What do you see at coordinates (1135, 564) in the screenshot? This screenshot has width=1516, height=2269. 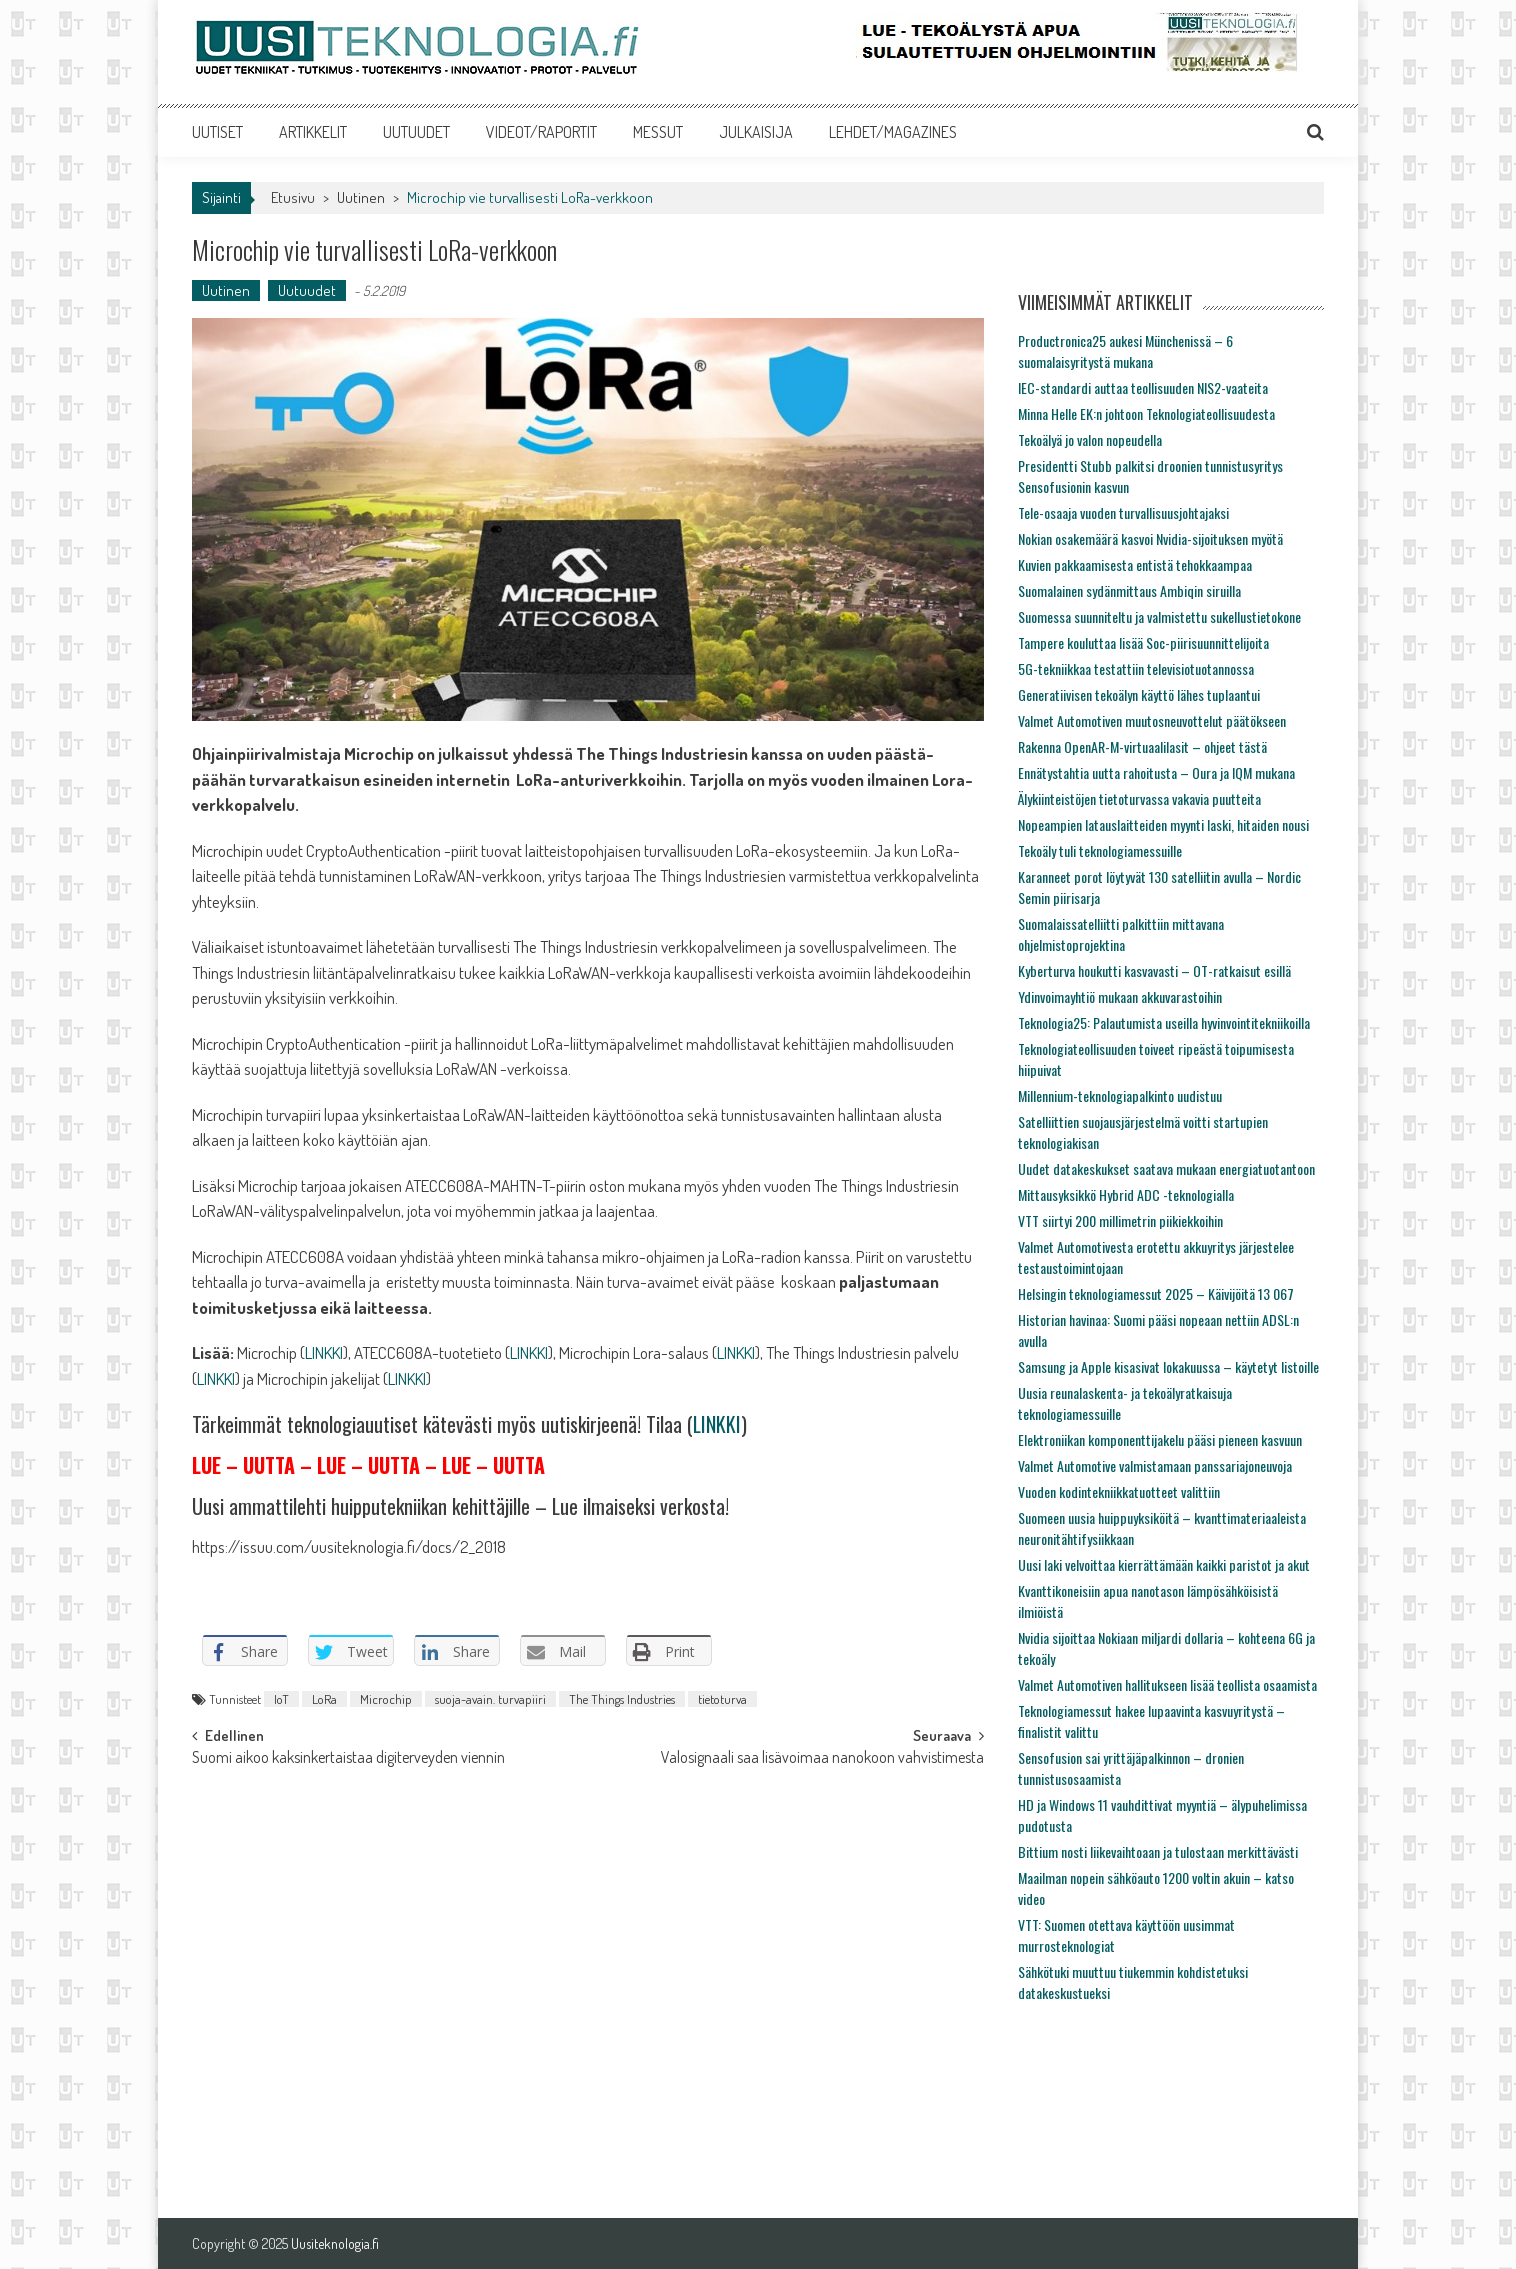 I see `Kuvien pakkaamisesta entistä tehokkaampaa` at bounding box center [1135, 564].